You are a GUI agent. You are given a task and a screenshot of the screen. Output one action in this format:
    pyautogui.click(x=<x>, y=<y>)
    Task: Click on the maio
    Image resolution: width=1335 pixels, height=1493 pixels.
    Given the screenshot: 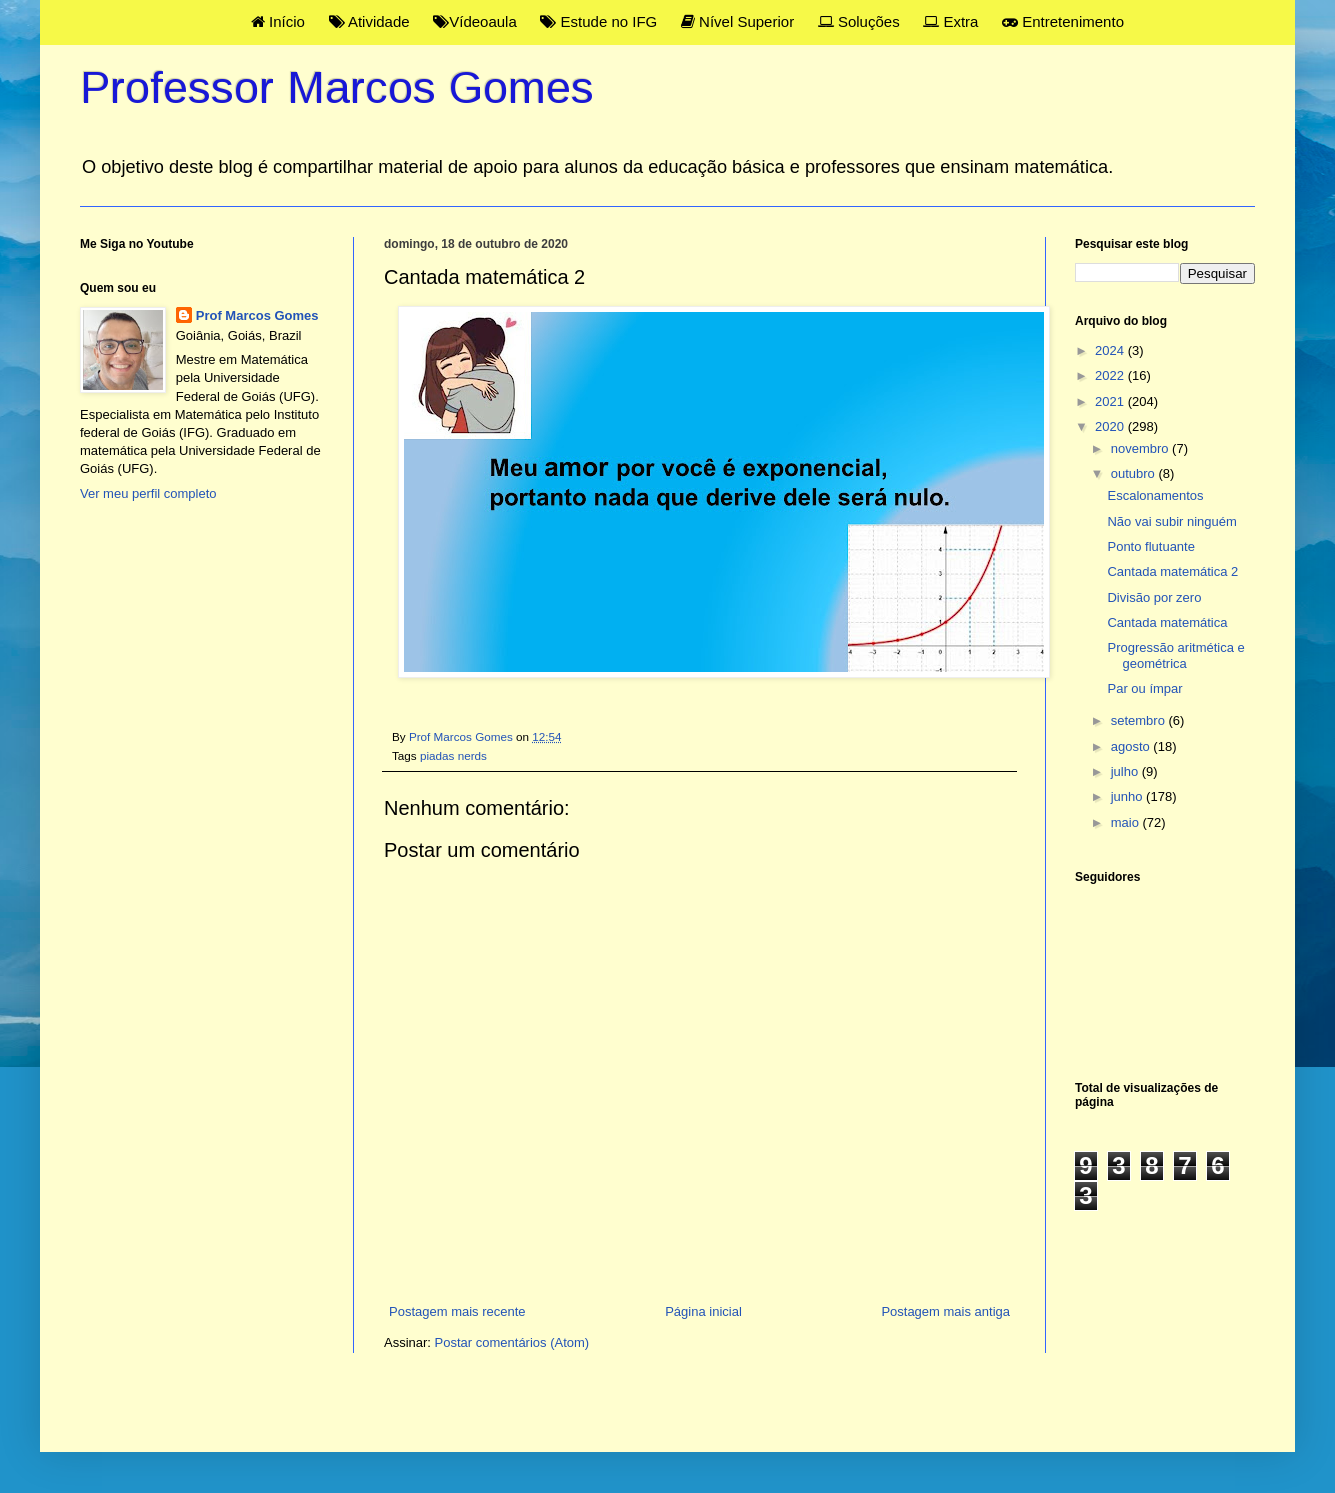 What is the action you would take?
    pyautogui.click(x=1127, y=822)
    